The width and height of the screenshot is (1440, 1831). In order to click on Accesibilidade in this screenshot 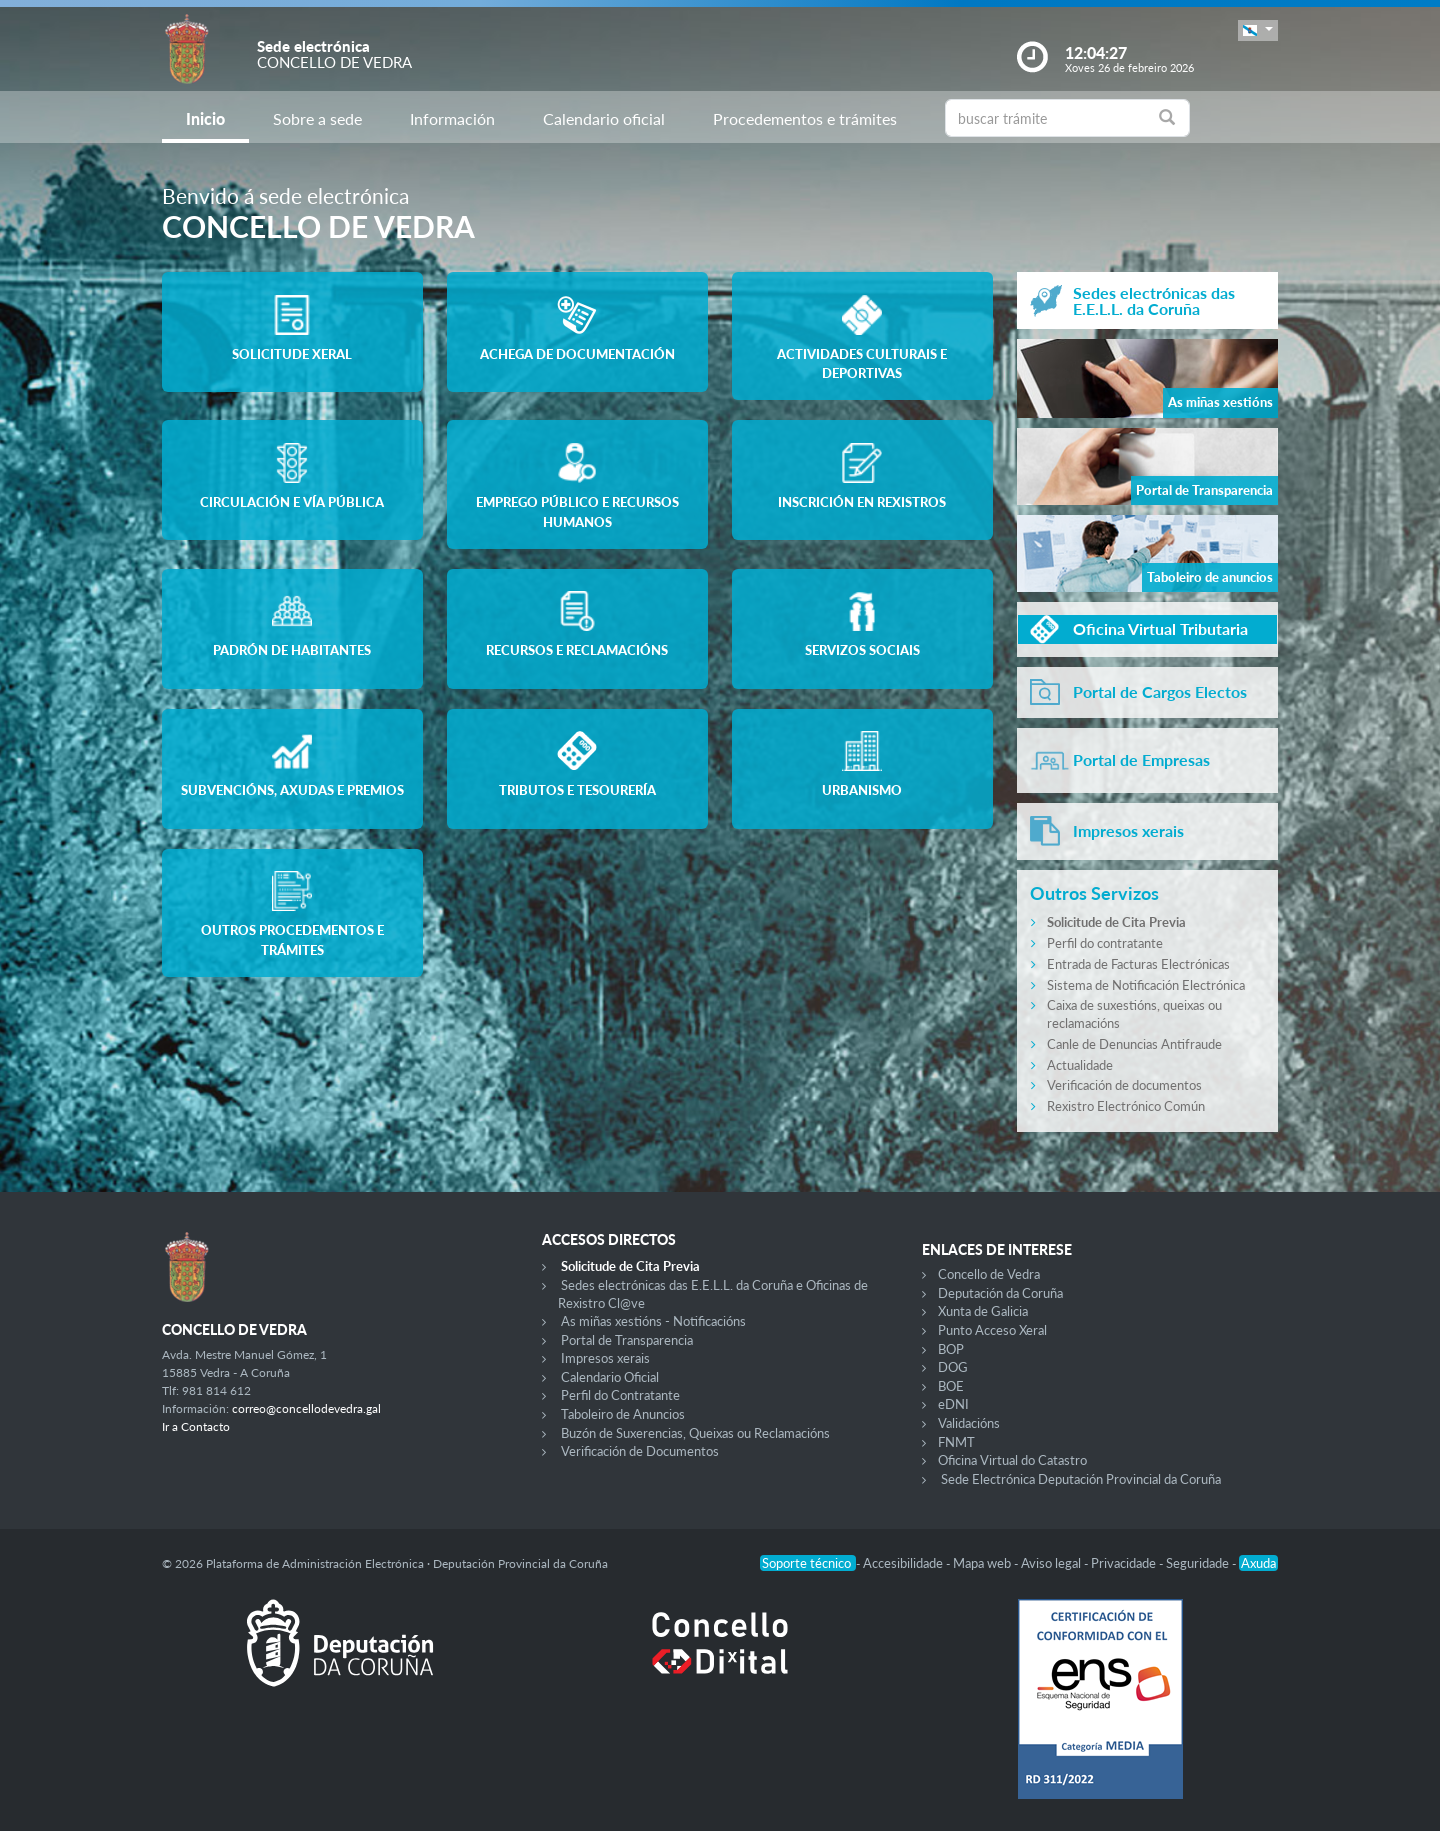, I will do `click(904, 1563)`.